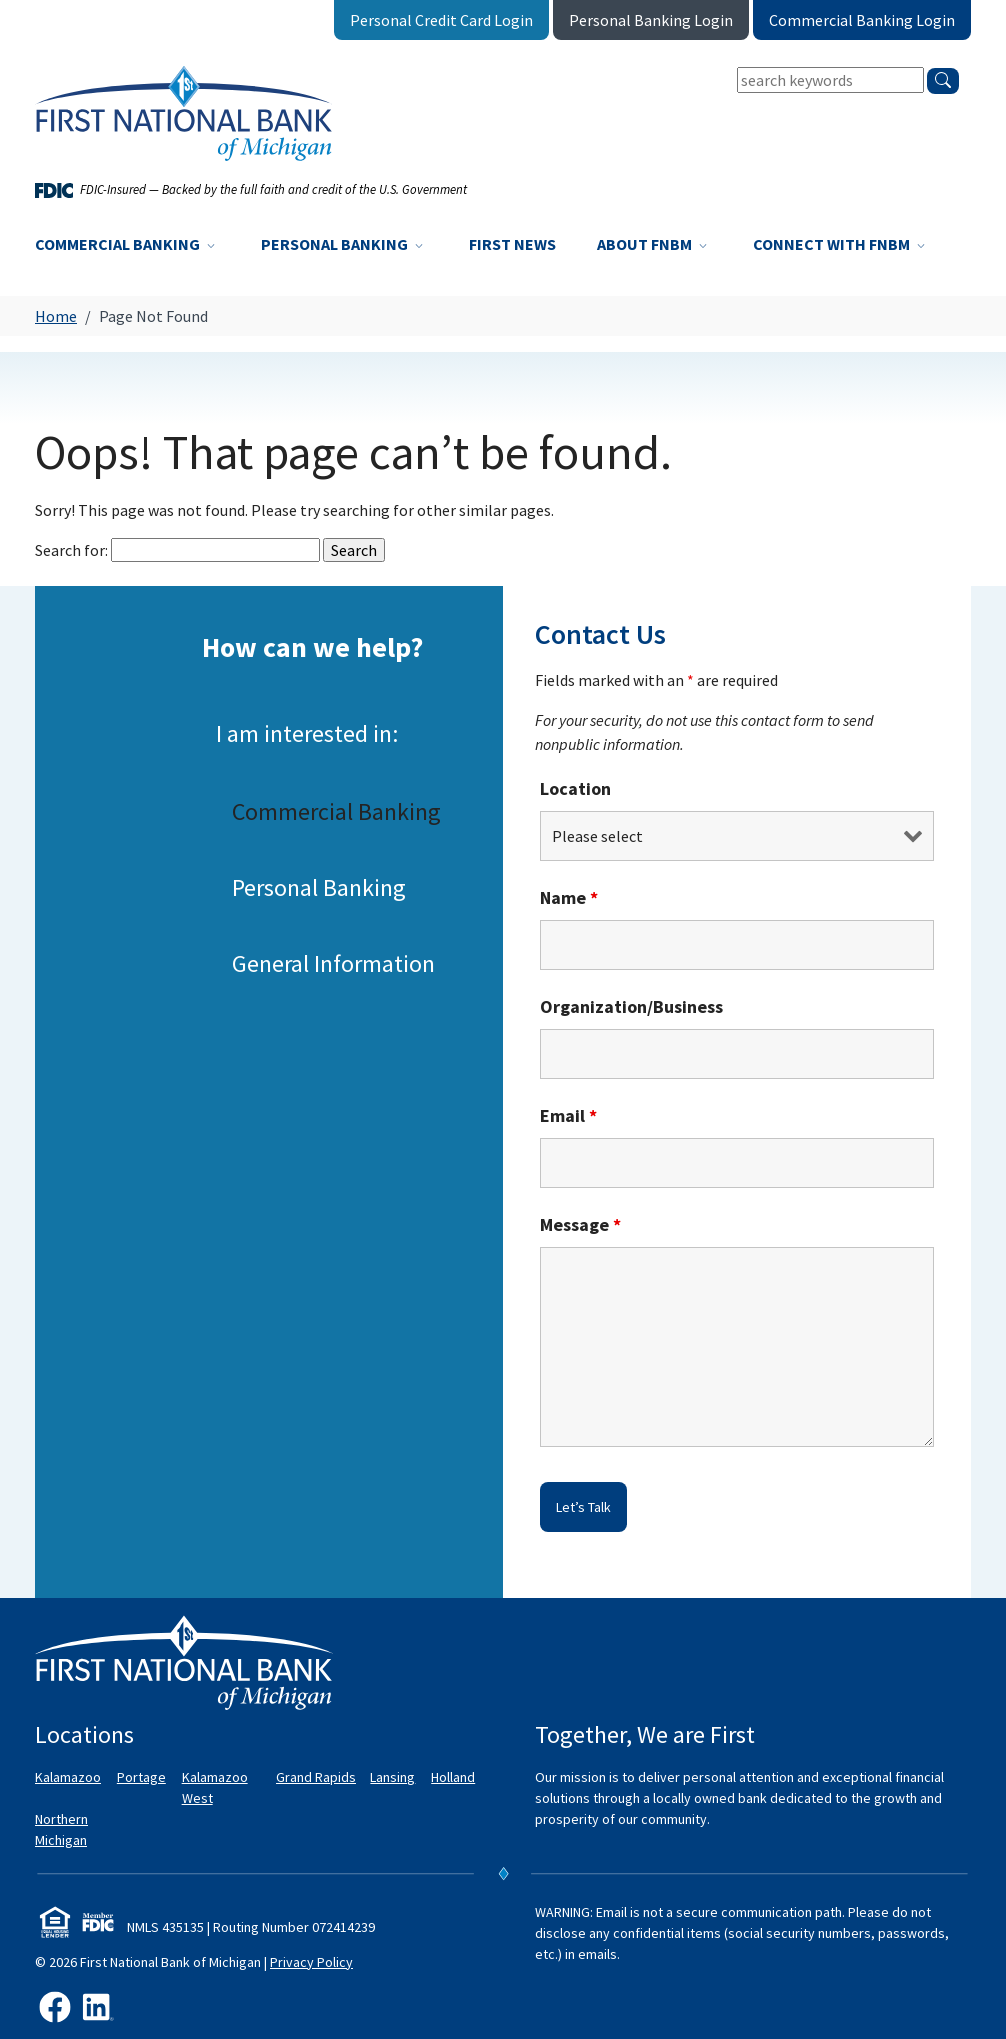 This screenshot has height=2039, width=1006. I want to click on Lansing, so click(392, 1777).